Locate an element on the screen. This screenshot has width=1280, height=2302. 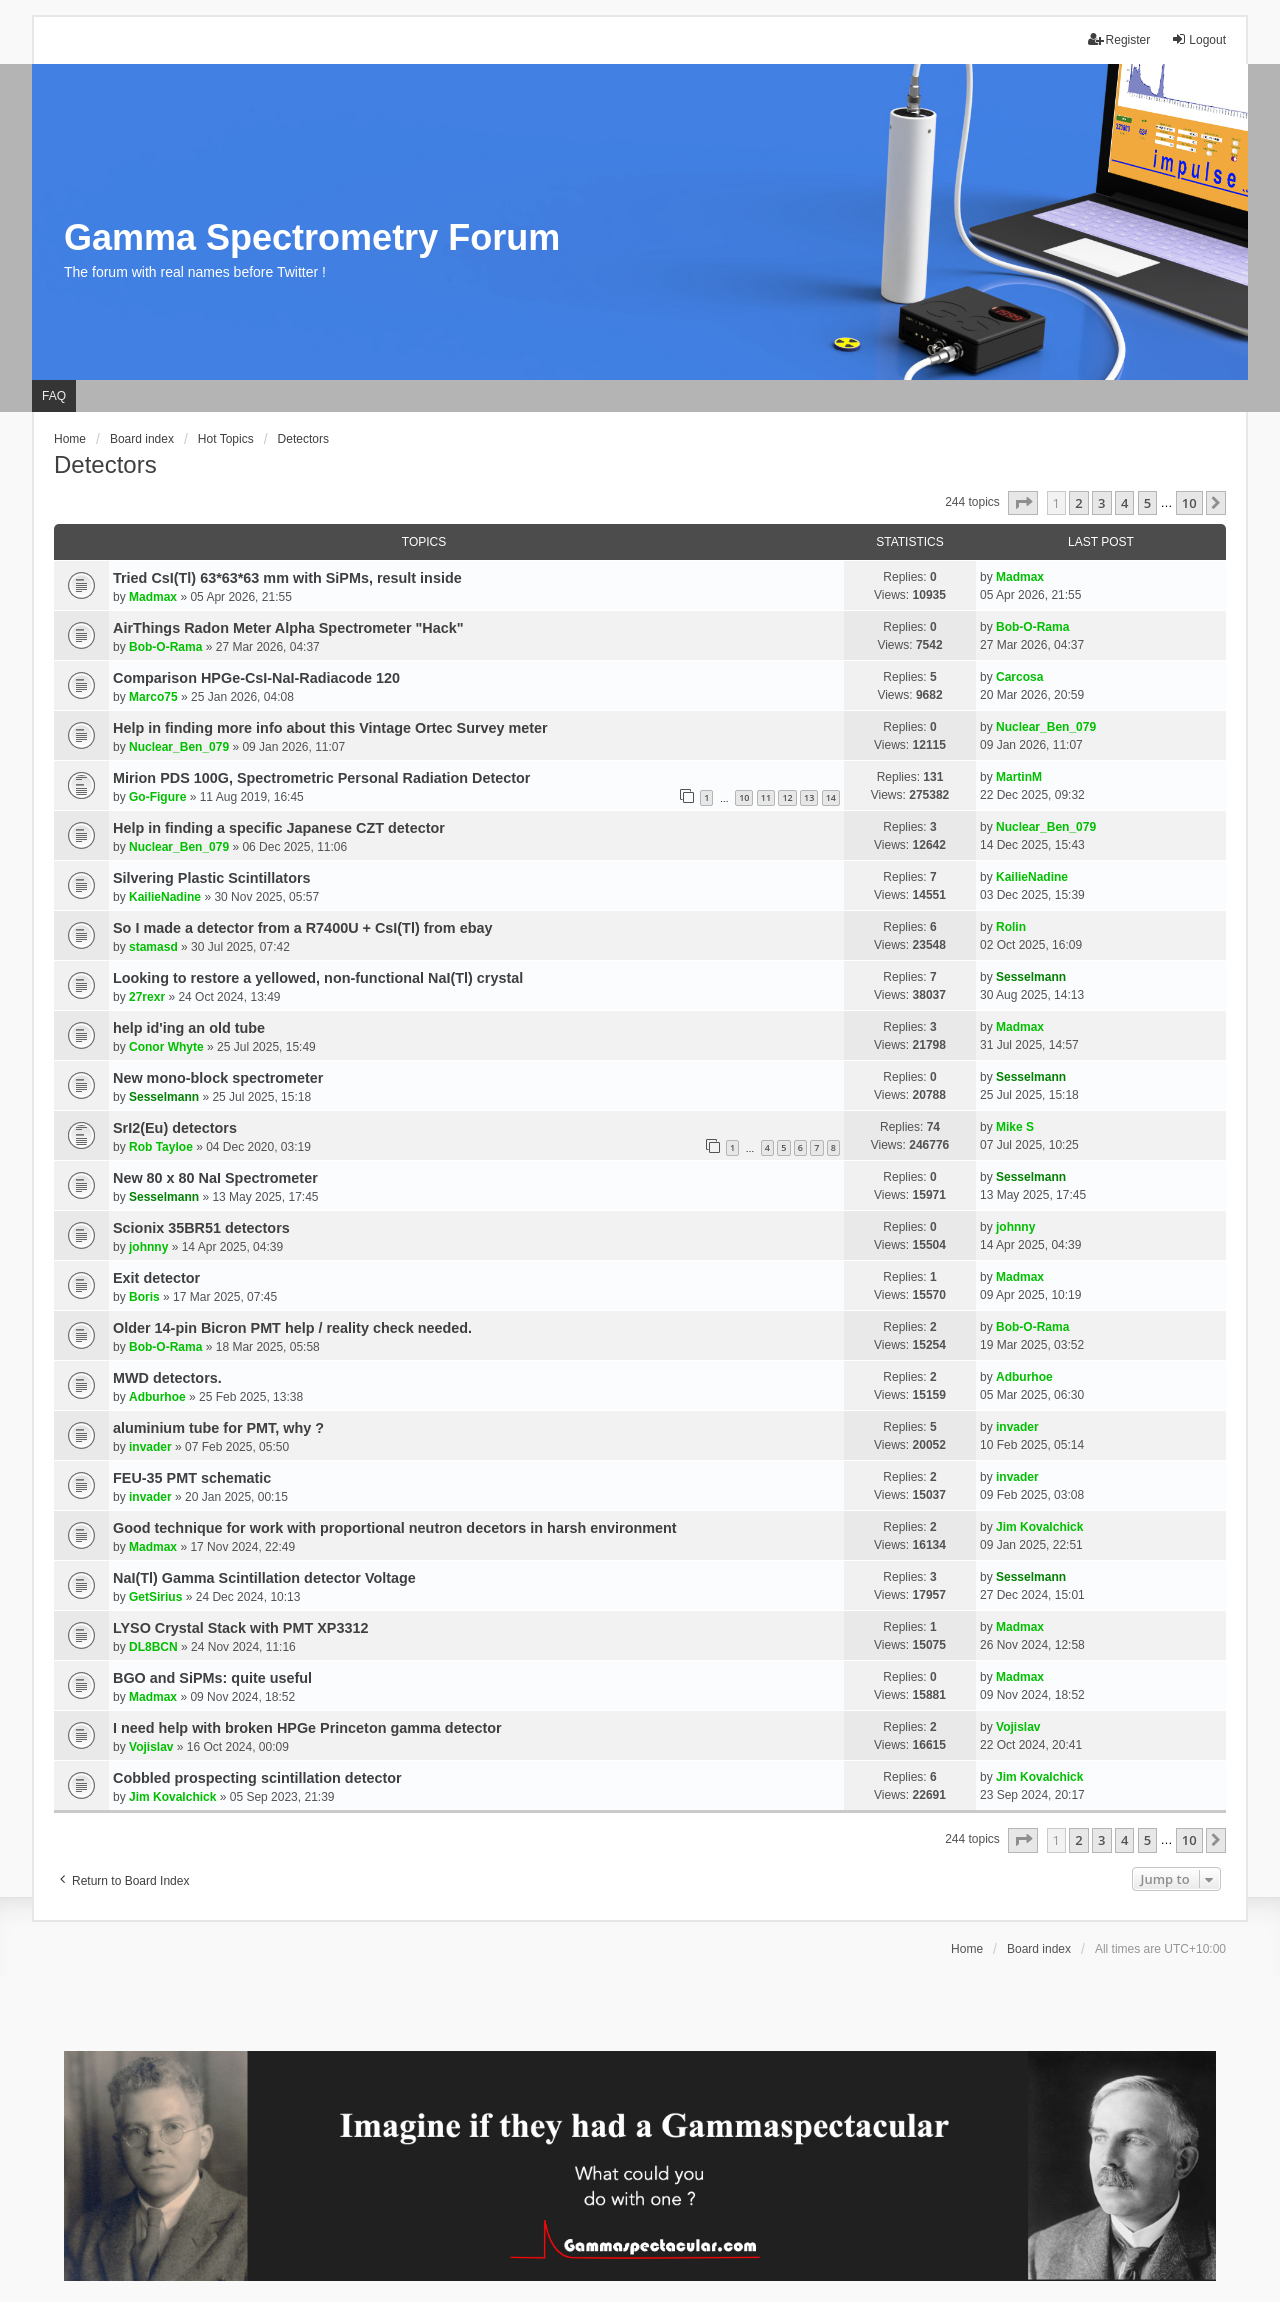
13 is located at coordinates (809, 797).